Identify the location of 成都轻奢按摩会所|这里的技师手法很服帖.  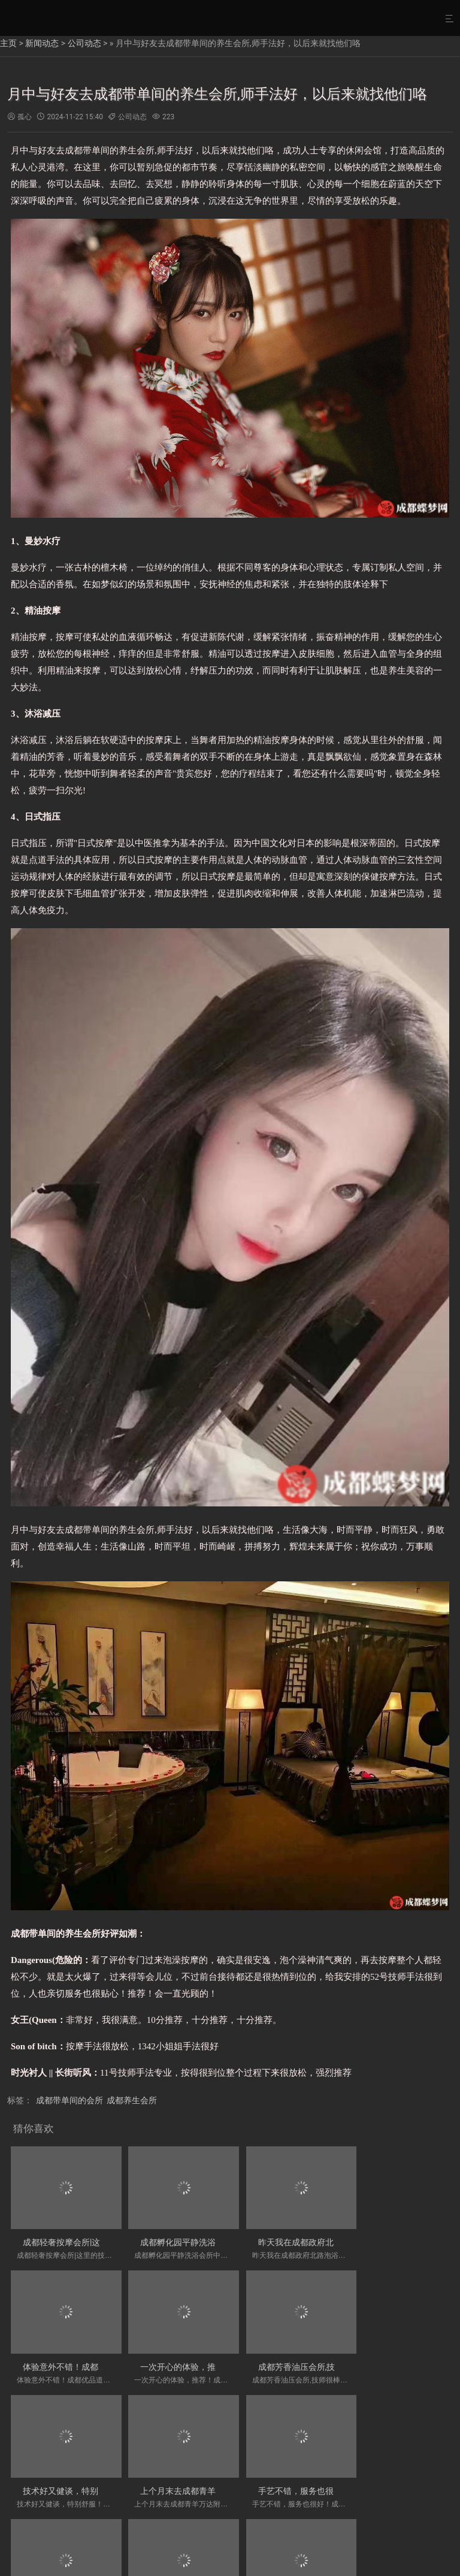
(99, 2238).